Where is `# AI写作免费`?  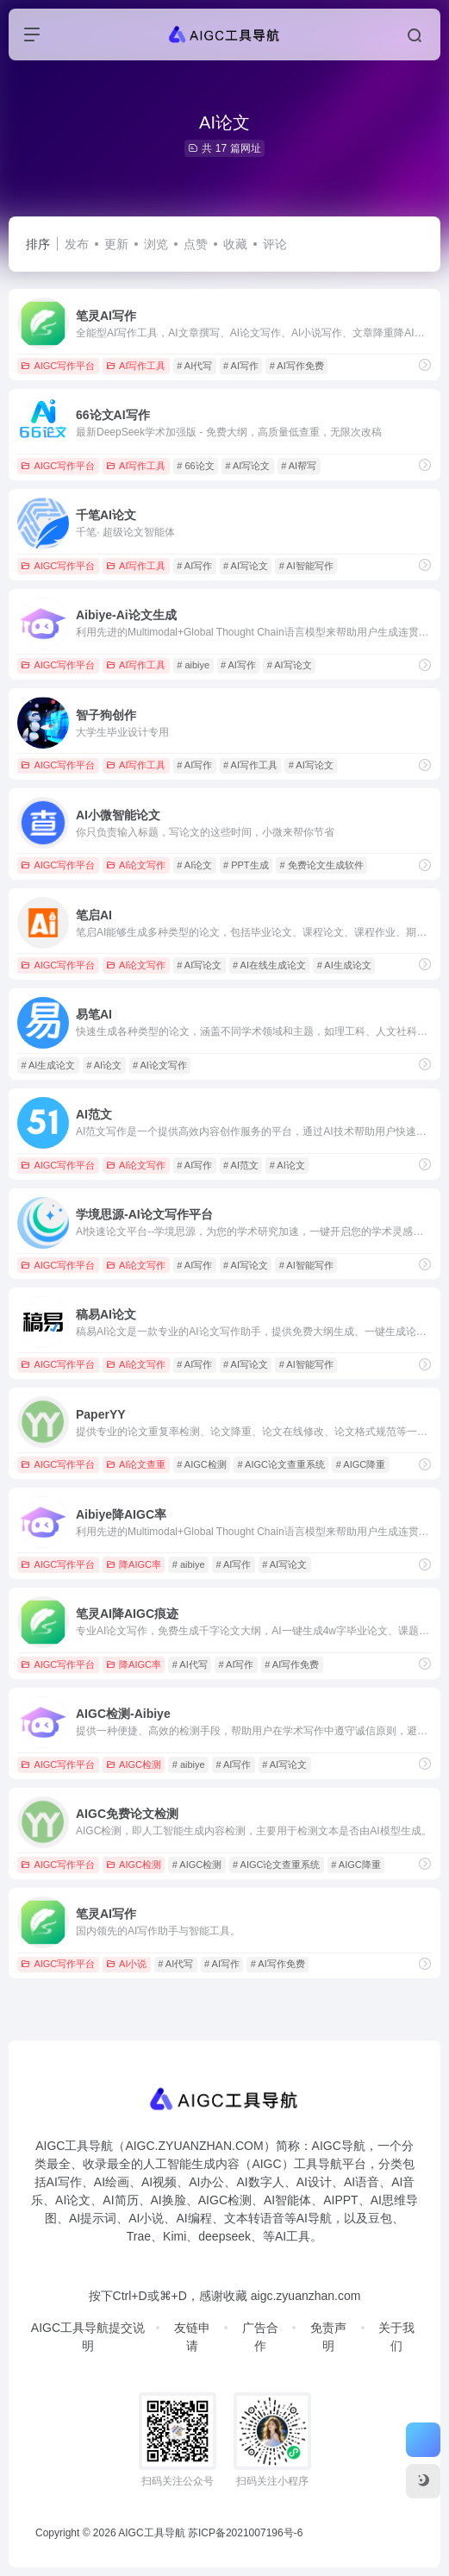 # AI写作免费 is located at coordinates (297, 365).